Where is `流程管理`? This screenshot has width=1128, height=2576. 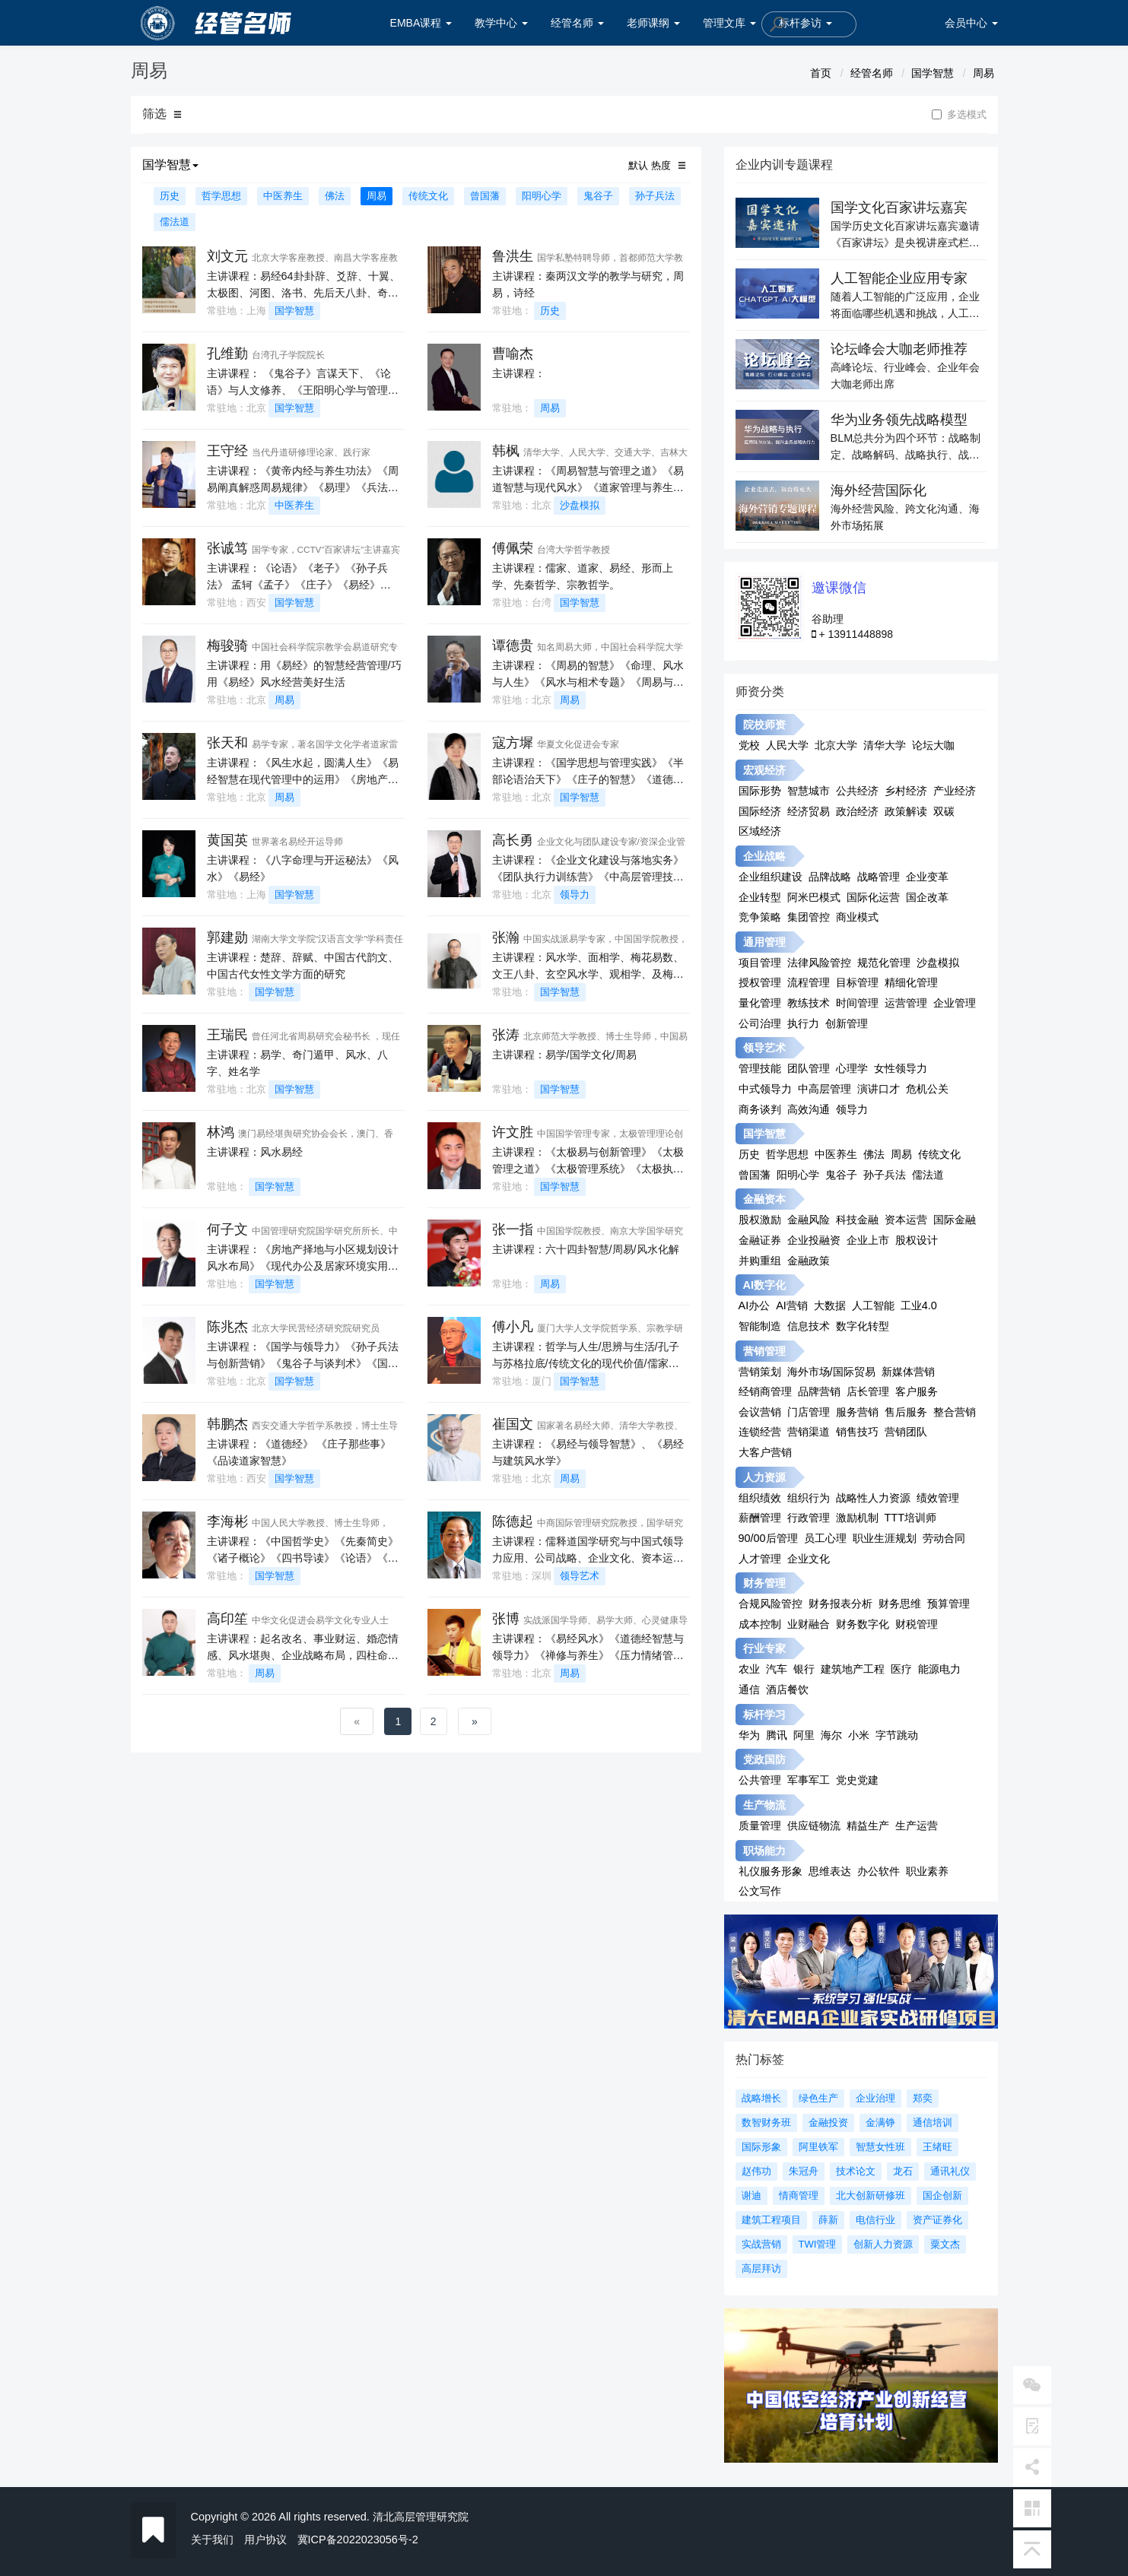
流程管理 is located at coordinates (808, 982).